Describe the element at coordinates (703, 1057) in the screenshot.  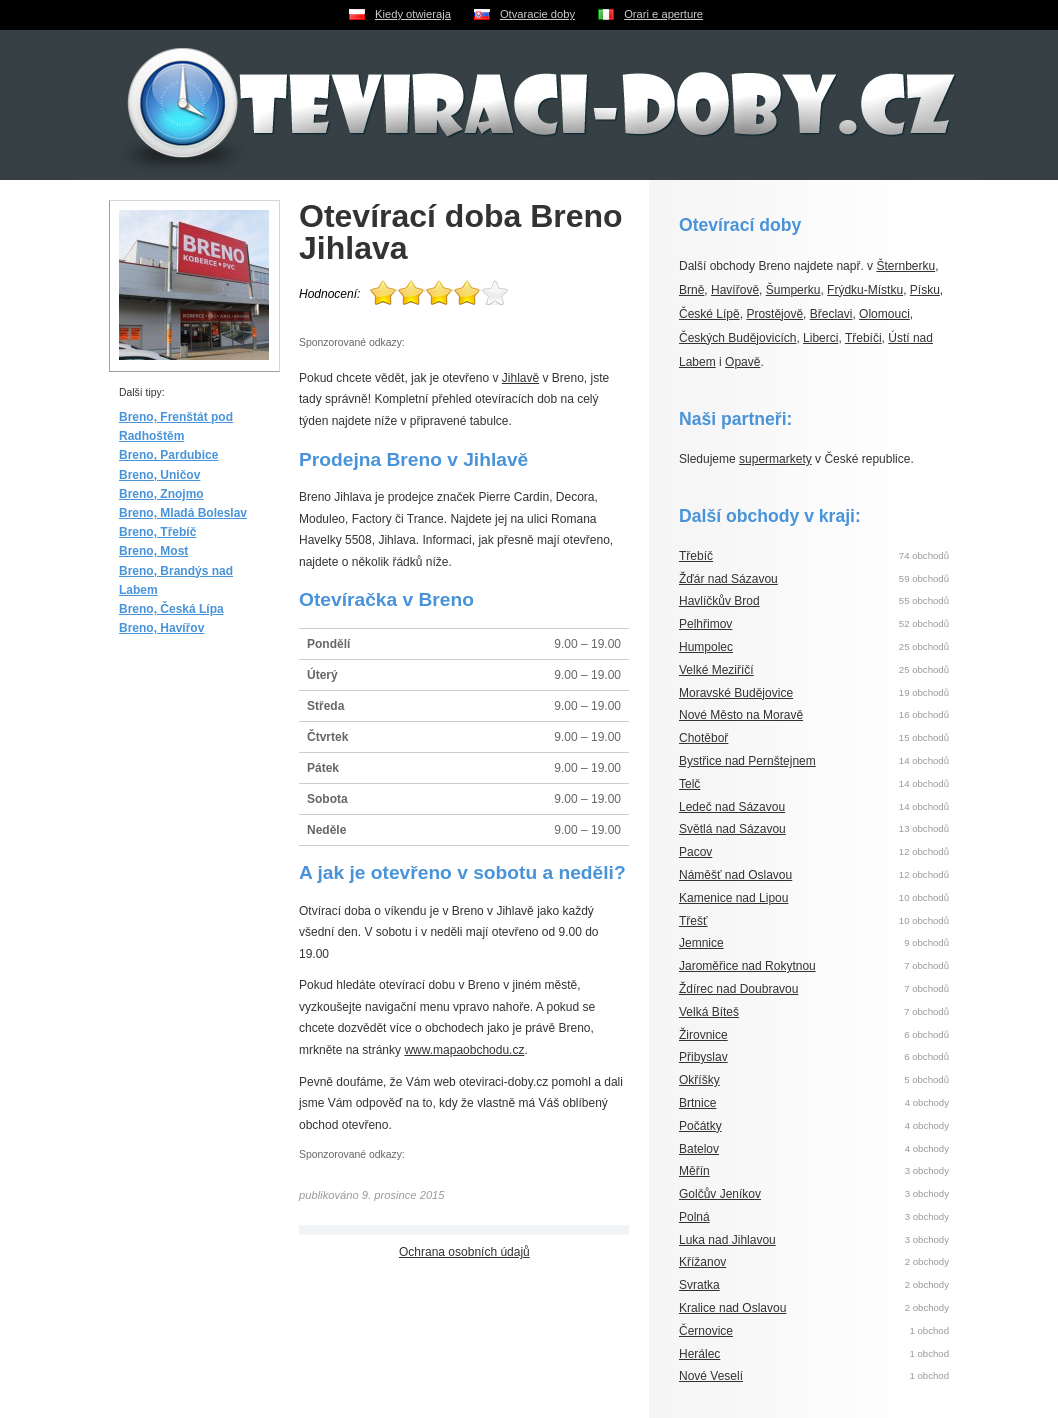
I see `Přibyslav` at that location.